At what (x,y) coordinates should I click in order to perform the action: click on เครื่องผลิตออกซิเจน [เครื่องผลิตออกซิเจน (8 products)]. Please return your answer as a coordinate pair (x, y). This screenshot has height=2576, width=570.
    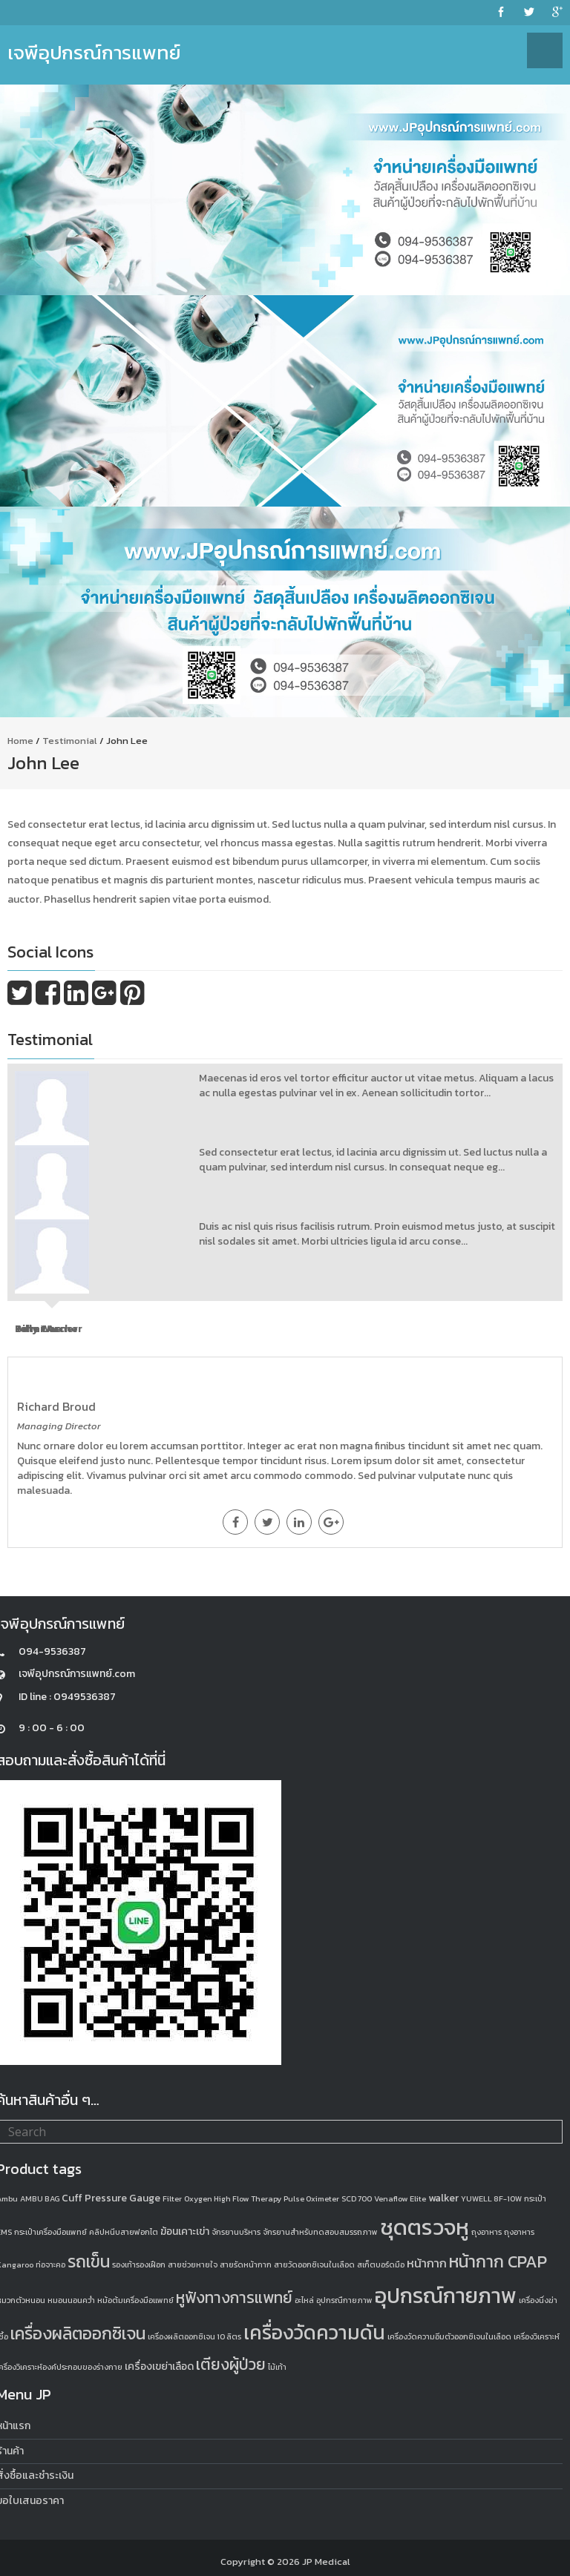
    Looking at the image, I should click on (77, 2333).